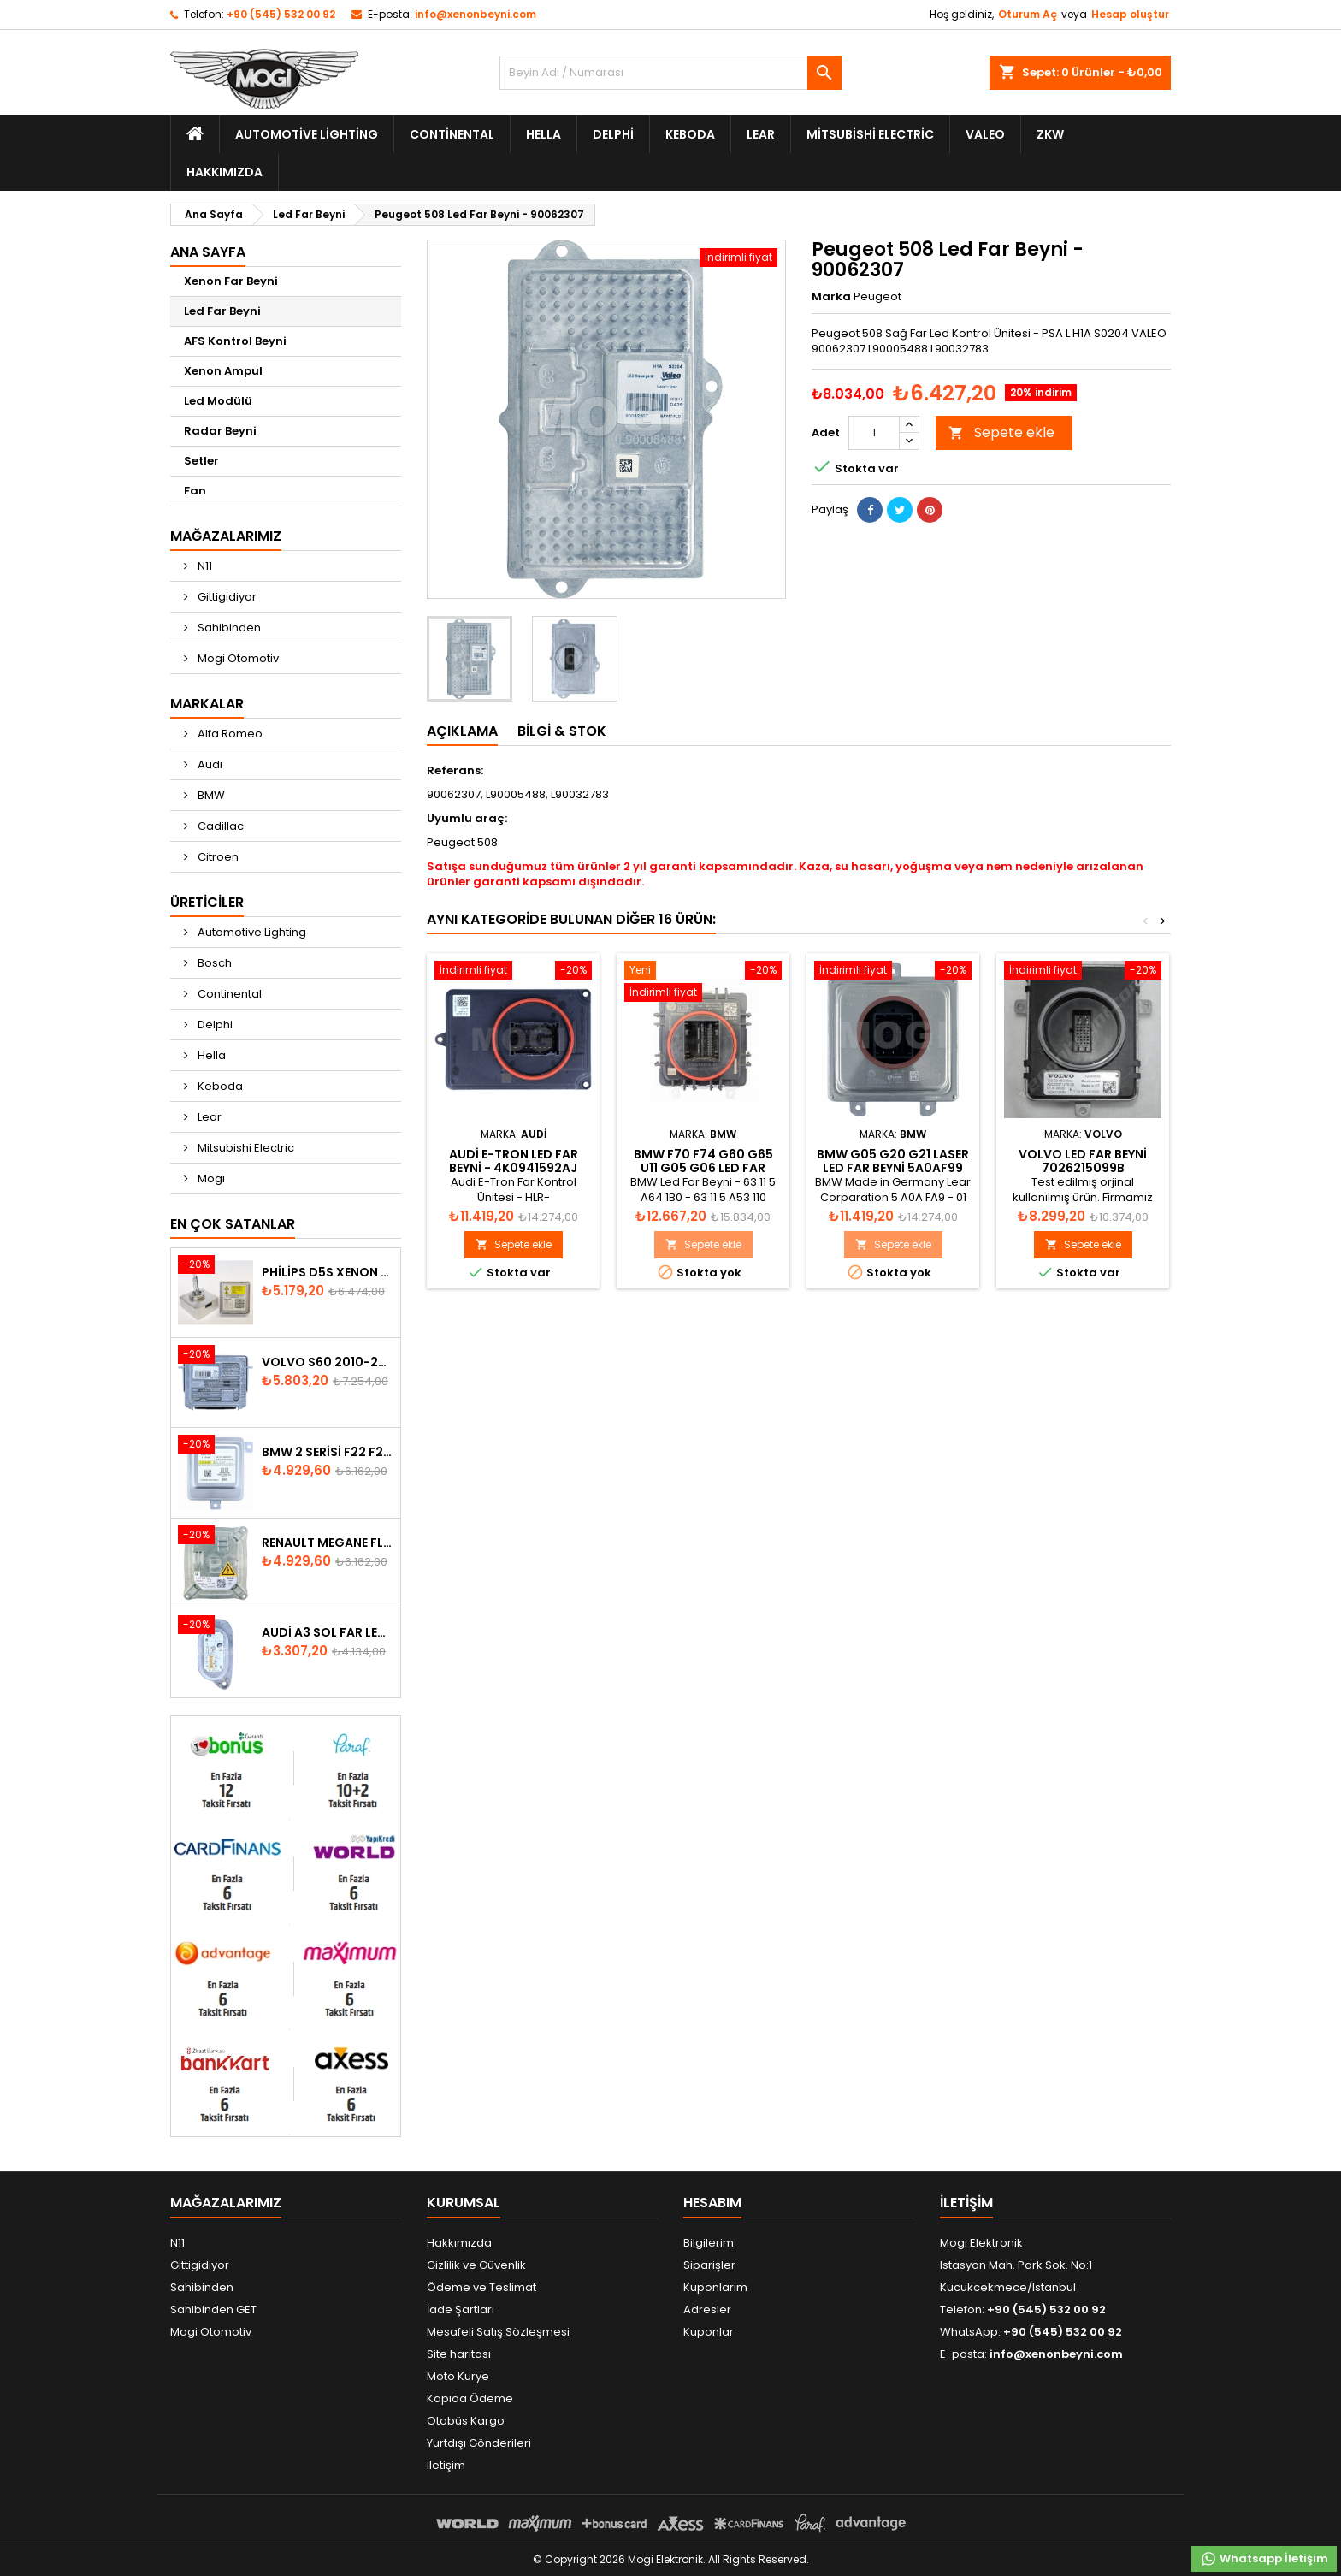  What do you see at coordinates (213, 2309) in the screenshot?
I see `Sahibinden GET` at bounding box center [213, 2309].